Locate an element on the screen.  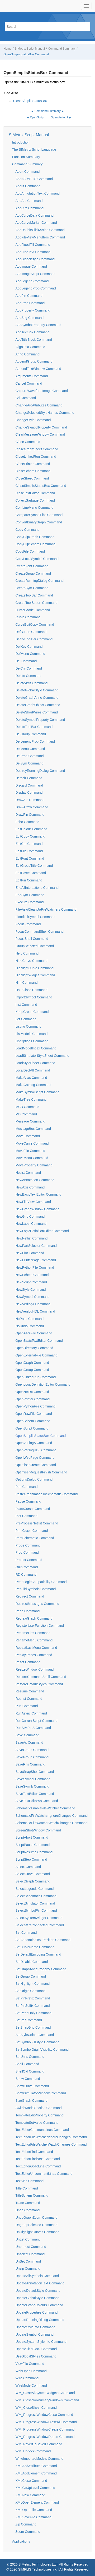
Redirect Command is located at coordinates (29, 1596).